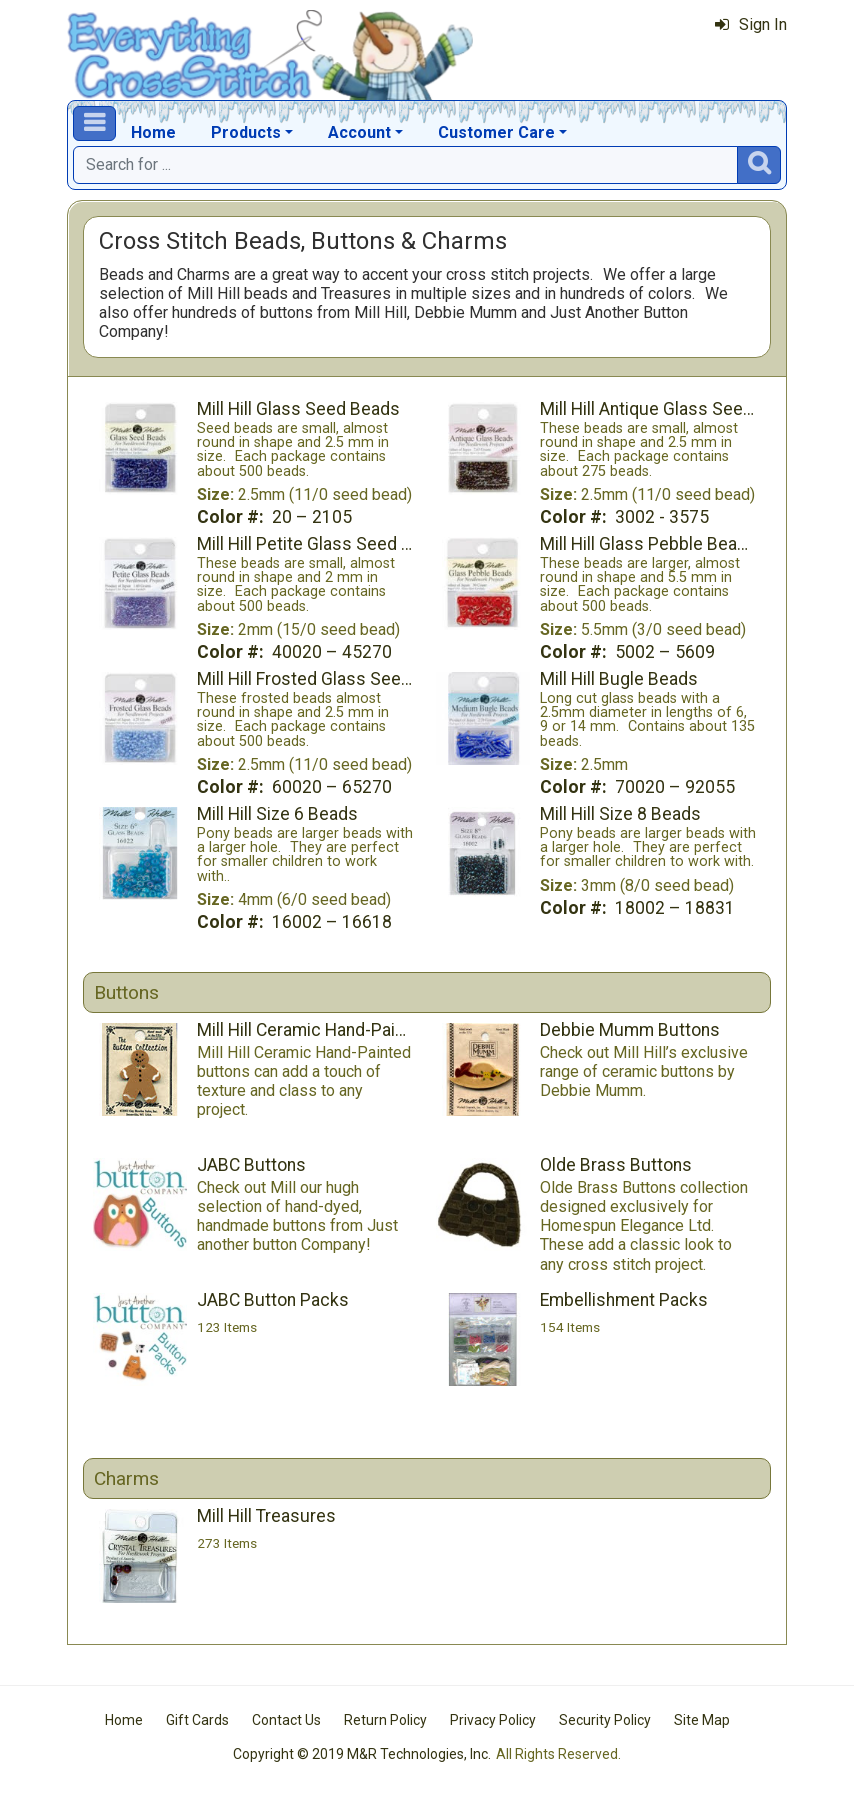  I want to click on Sign In, so click(751, 24).